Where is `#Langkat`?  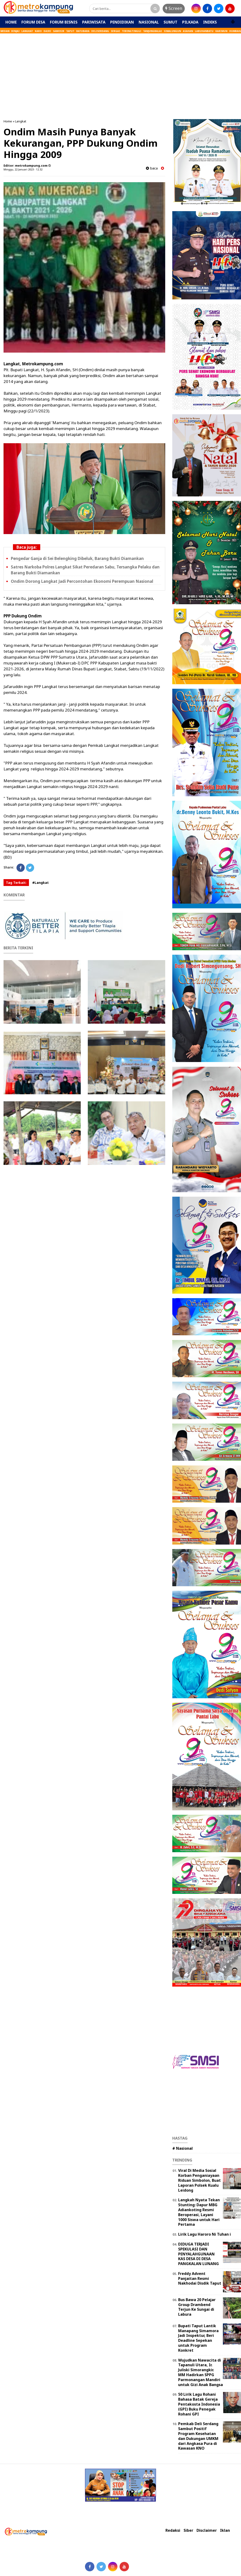
#Langkat is located at coordinates (40, 882).